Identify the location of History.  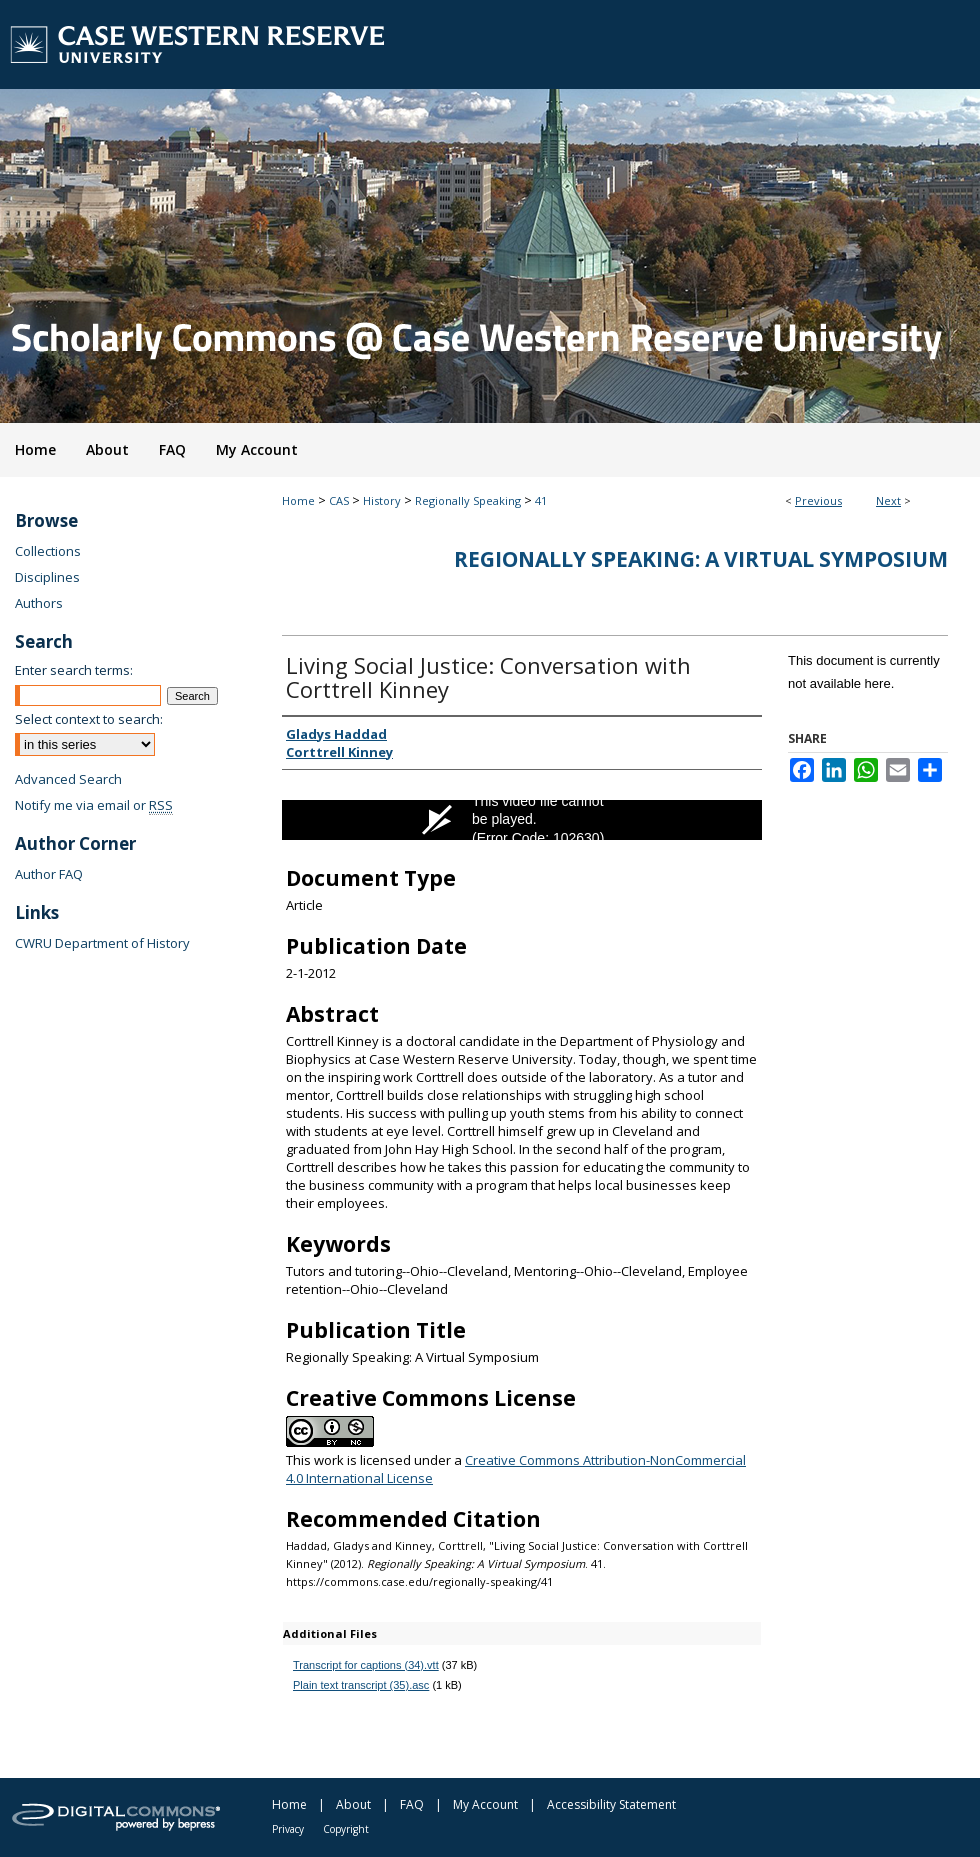
(382, 500).